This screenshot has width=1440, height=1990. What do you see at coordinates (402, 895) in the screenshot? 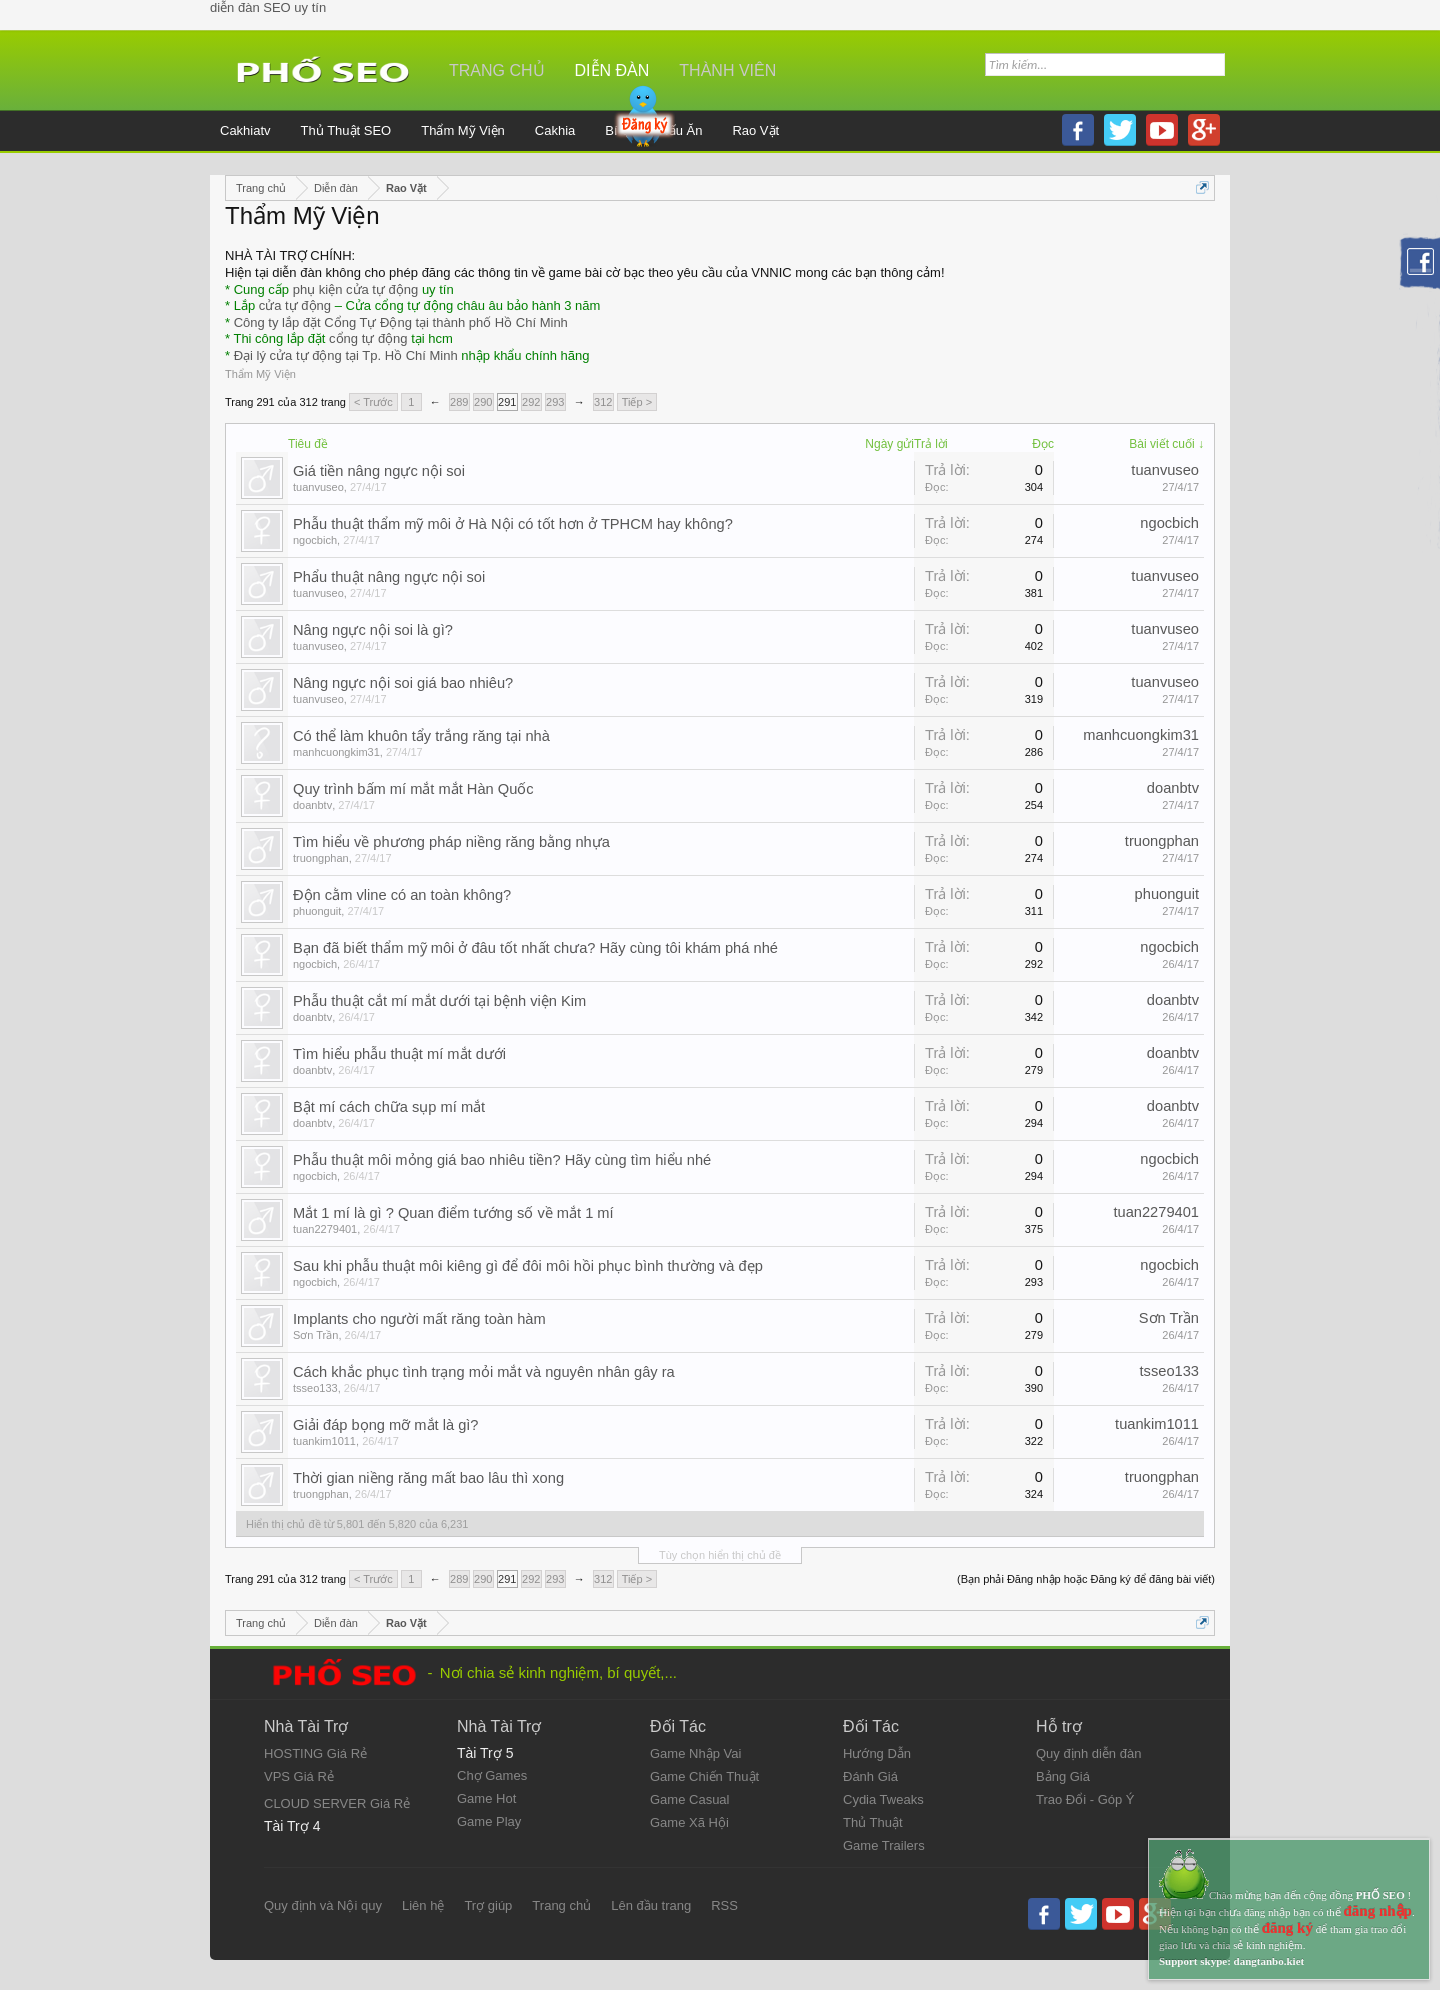
I see `Độn cằm vline có an toàn không?` at bounding box center [402, 895].